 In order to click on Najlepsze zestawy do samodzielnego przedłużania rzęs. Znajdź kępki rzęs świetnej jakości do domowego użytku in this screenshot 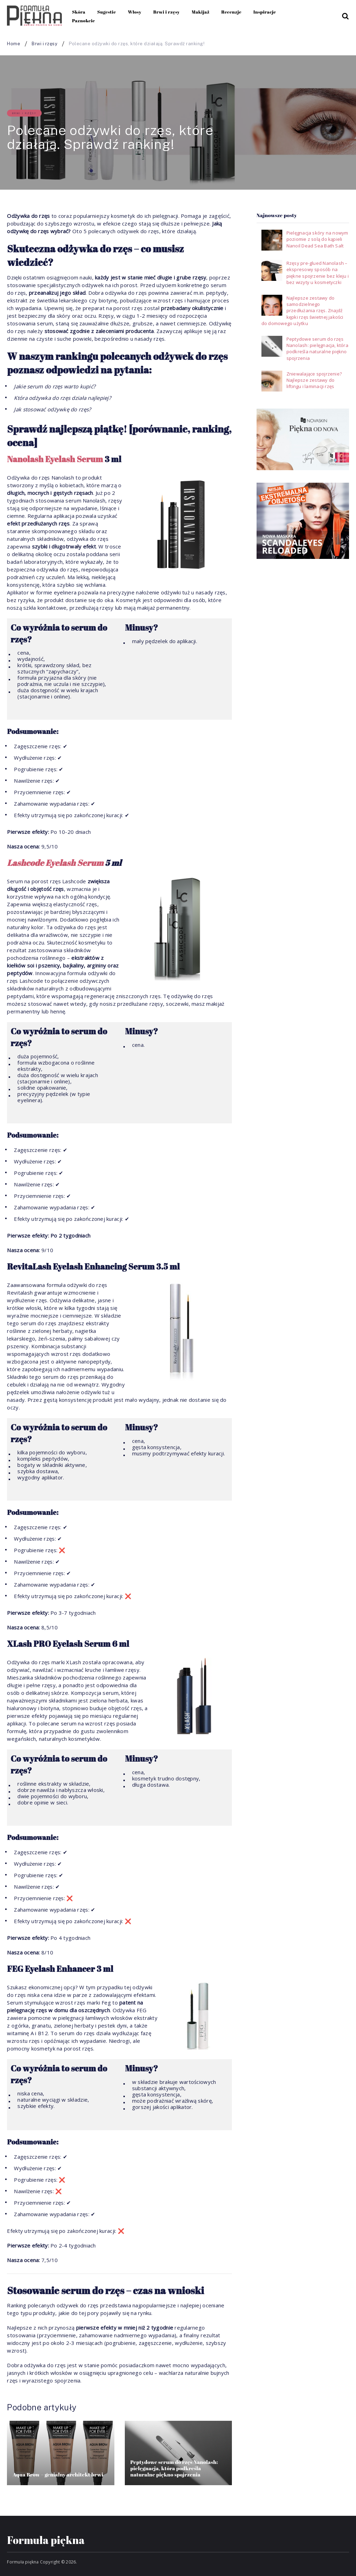, I will do `click(302, 310)`.